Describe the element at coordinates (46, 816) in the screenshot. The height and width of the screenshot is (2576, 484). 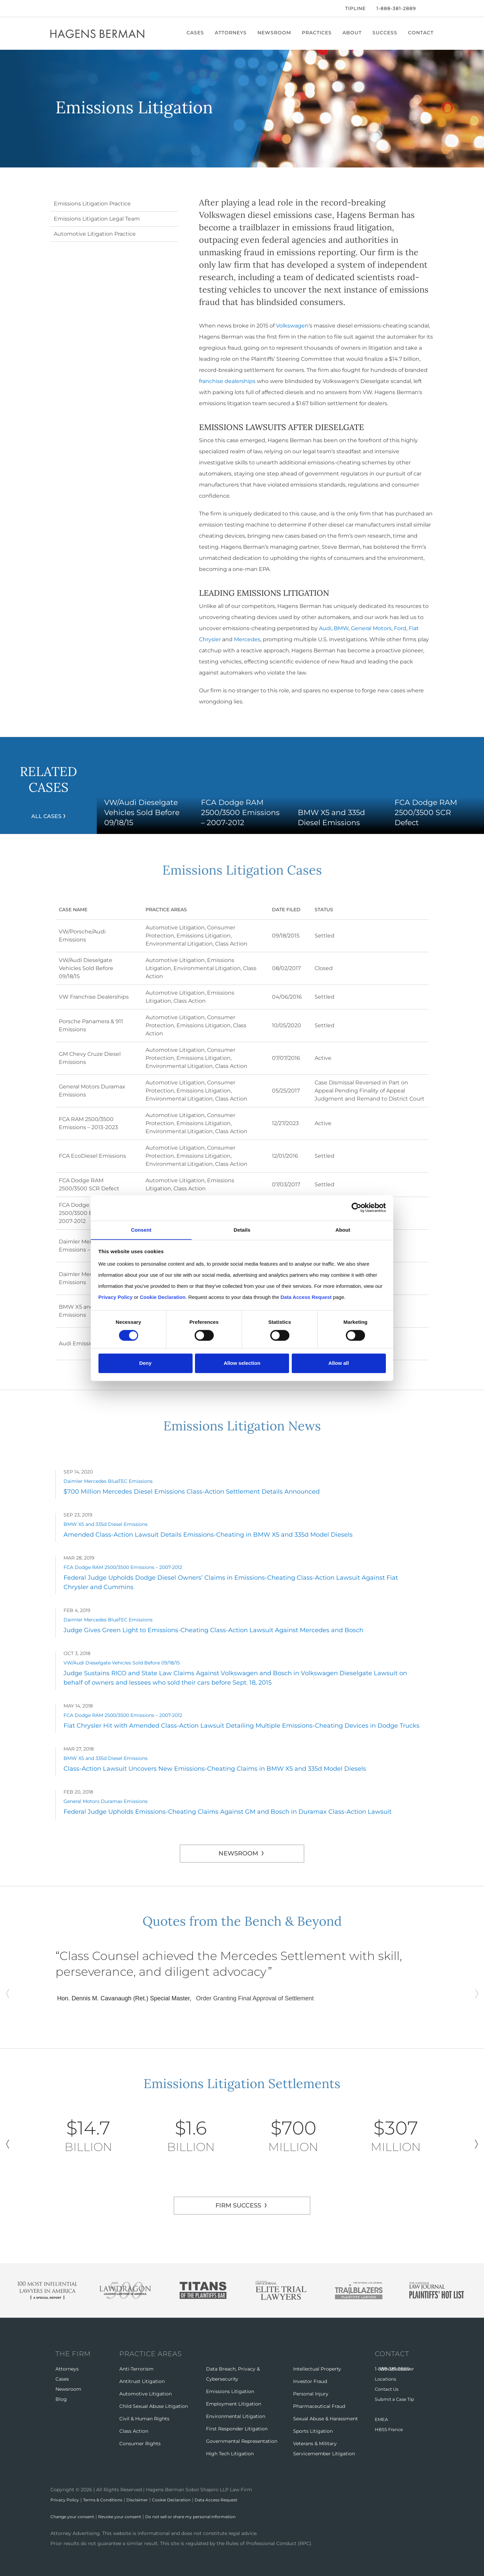
I see `All Cases` at that location.